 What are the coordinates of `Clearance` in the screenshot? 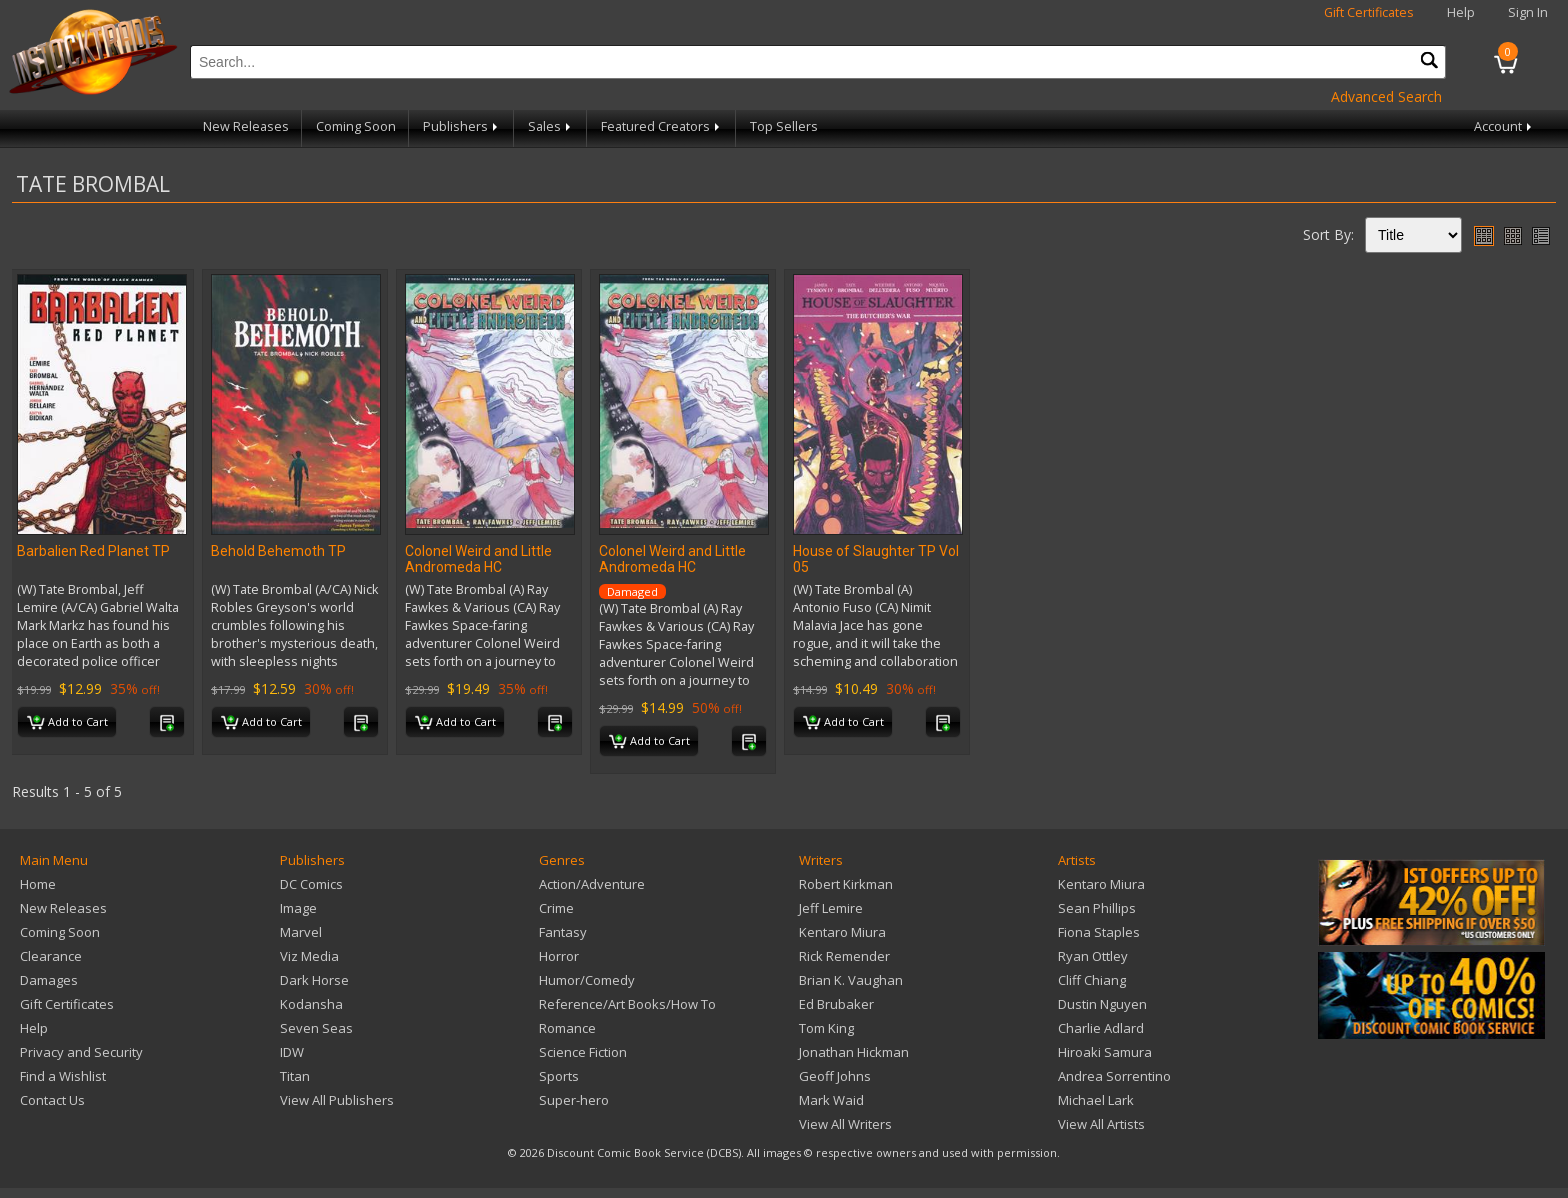 It's located at (51, 956).